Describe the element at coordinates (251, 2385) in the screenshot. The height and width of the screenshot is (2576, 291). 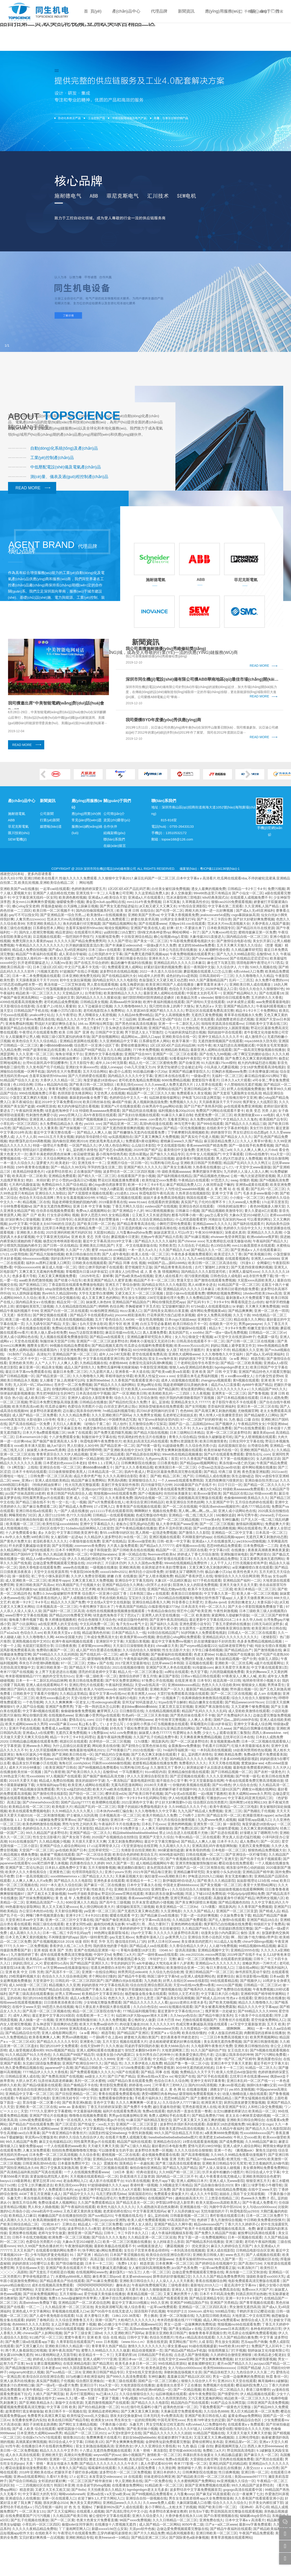
I see `樱花福利院免费入口` at that location.